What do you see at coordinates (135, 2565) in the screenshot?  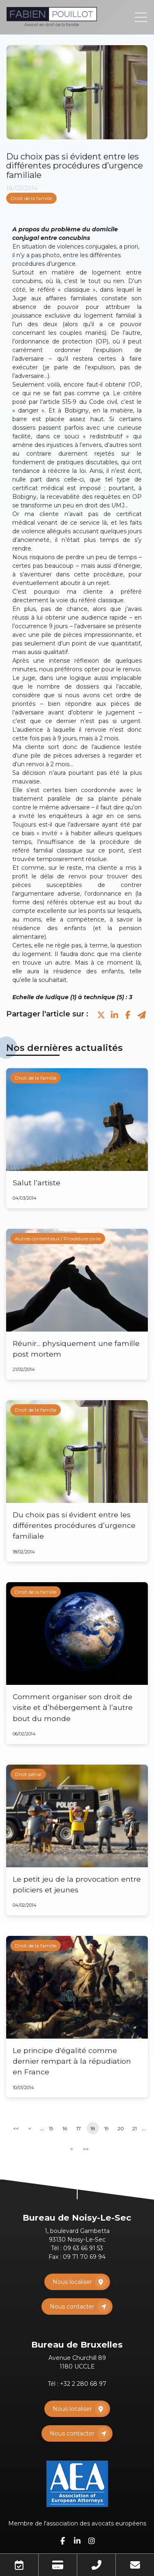 I see `Mail` at bounding box center [135, 2565].